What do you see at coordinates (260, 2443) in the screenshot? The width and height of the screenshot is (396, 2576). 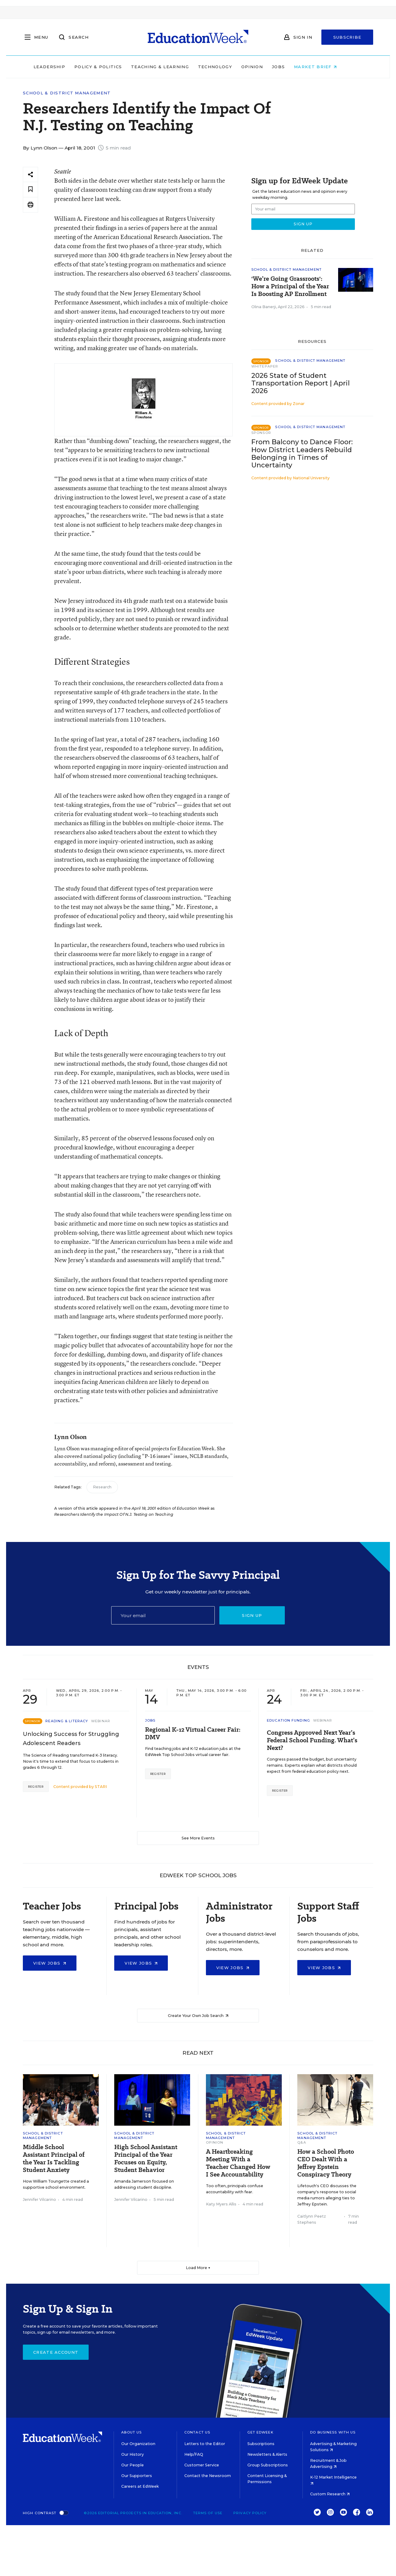 I see `Subscriptions` at bounding box center [260, 2443].